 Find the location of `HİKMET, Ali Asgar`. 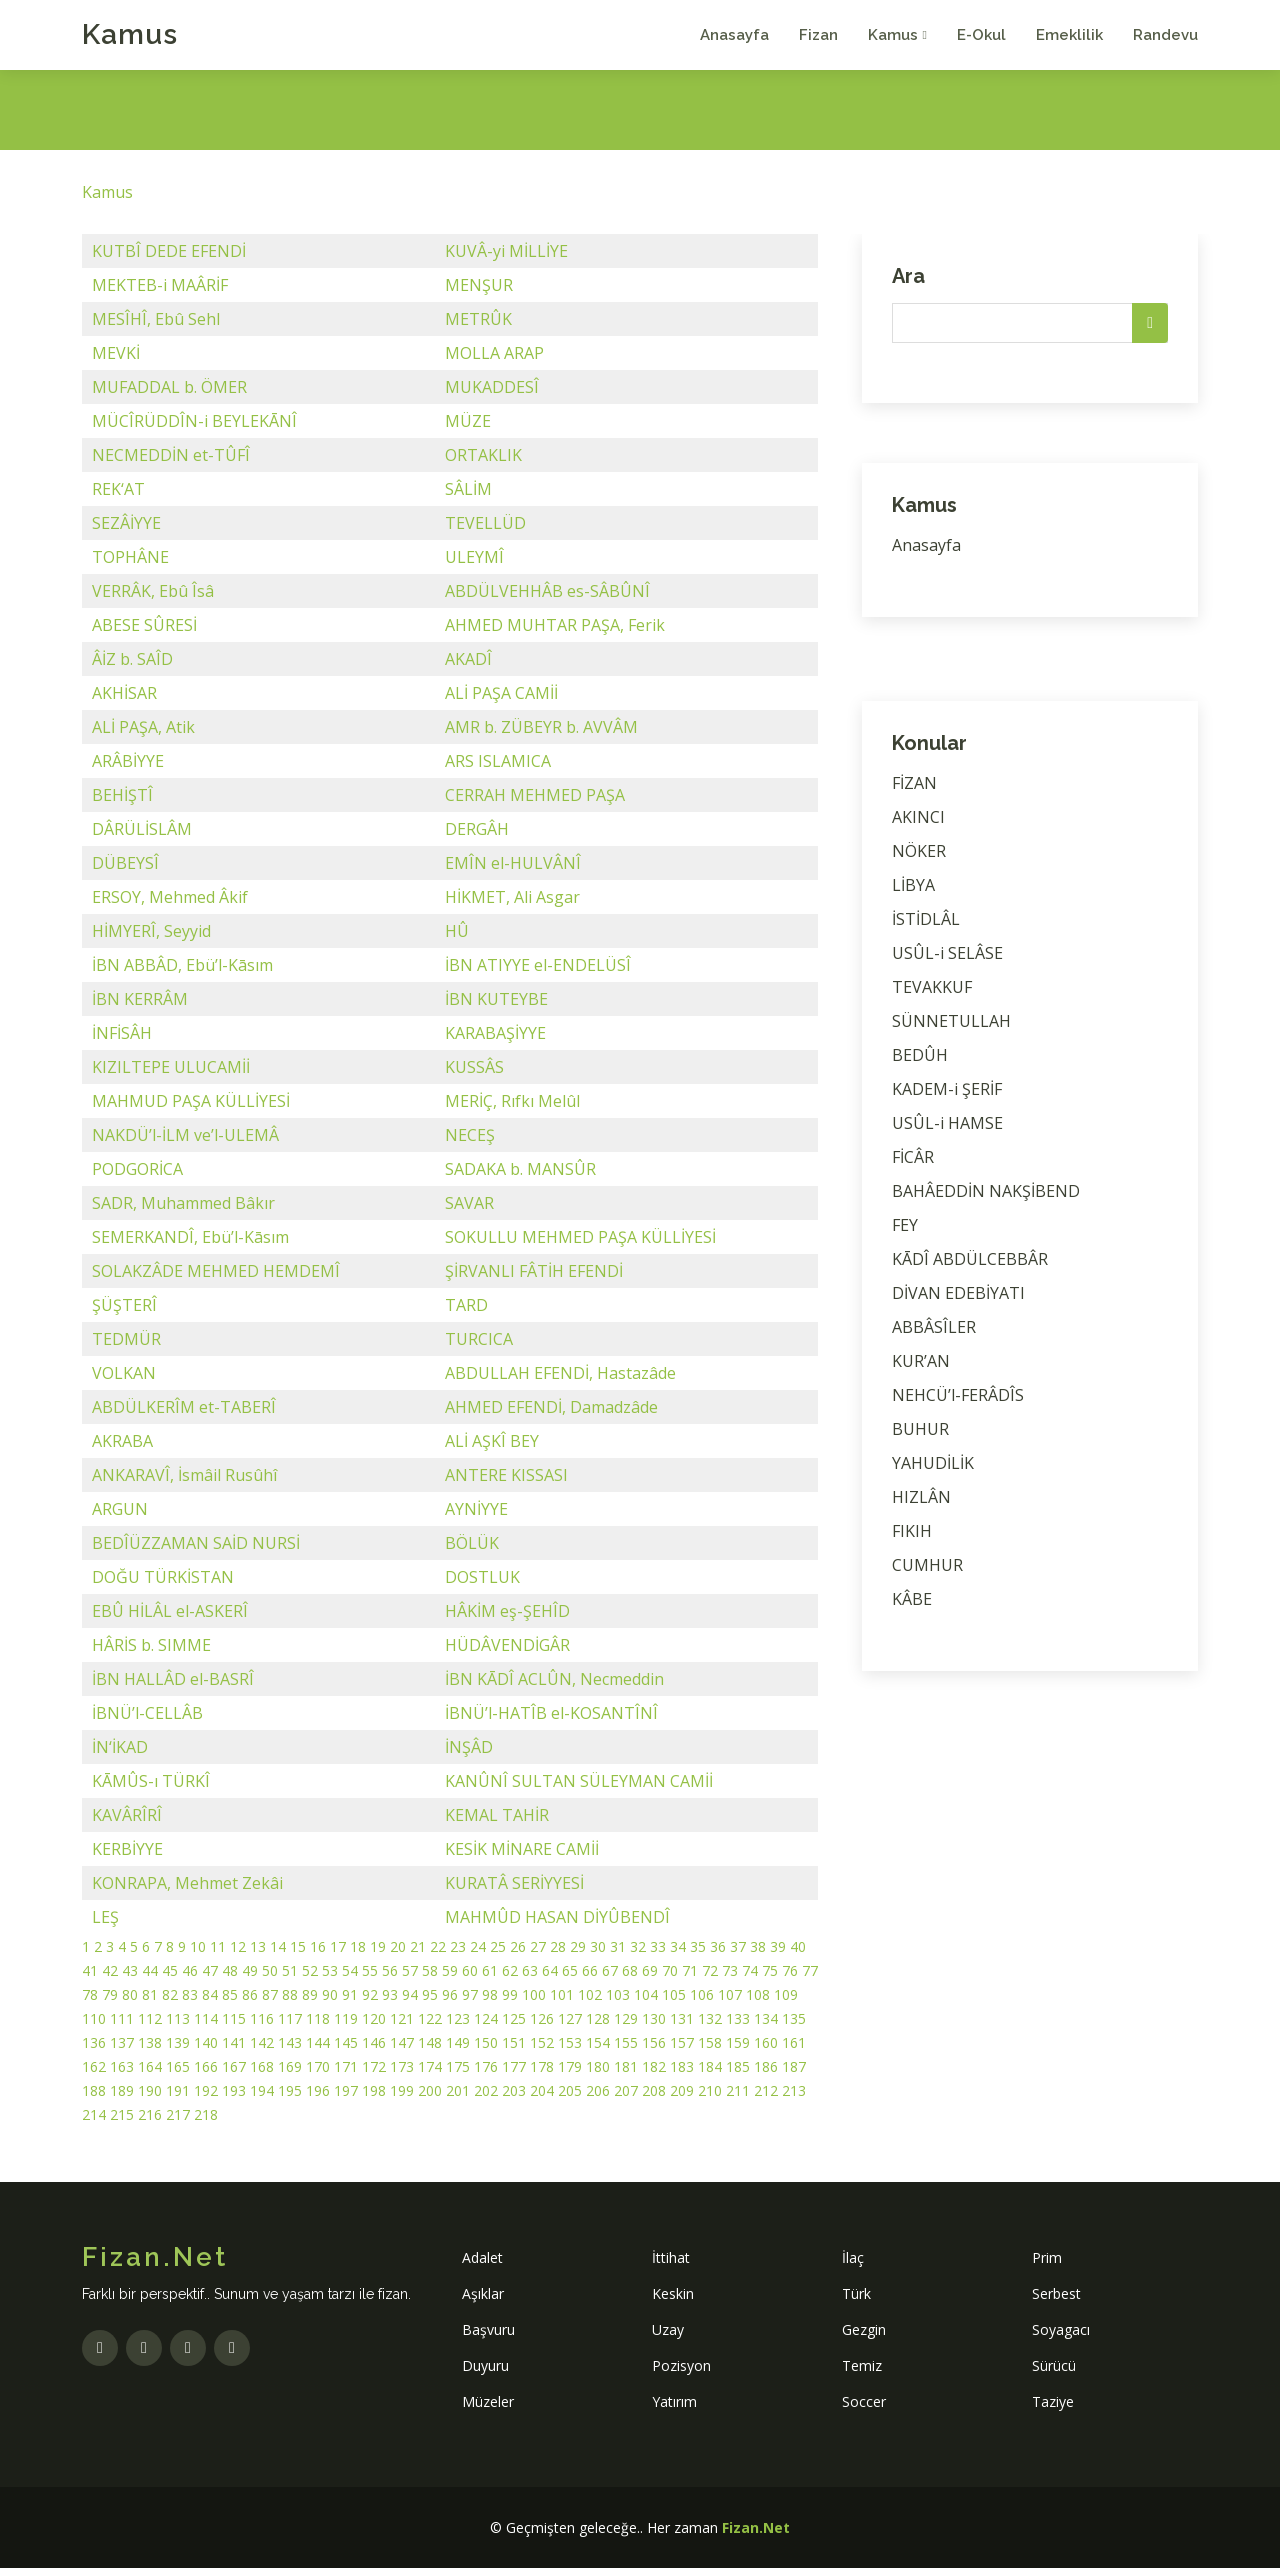

HİKMET, Ali Asgar is located at coordinates (512, 897).